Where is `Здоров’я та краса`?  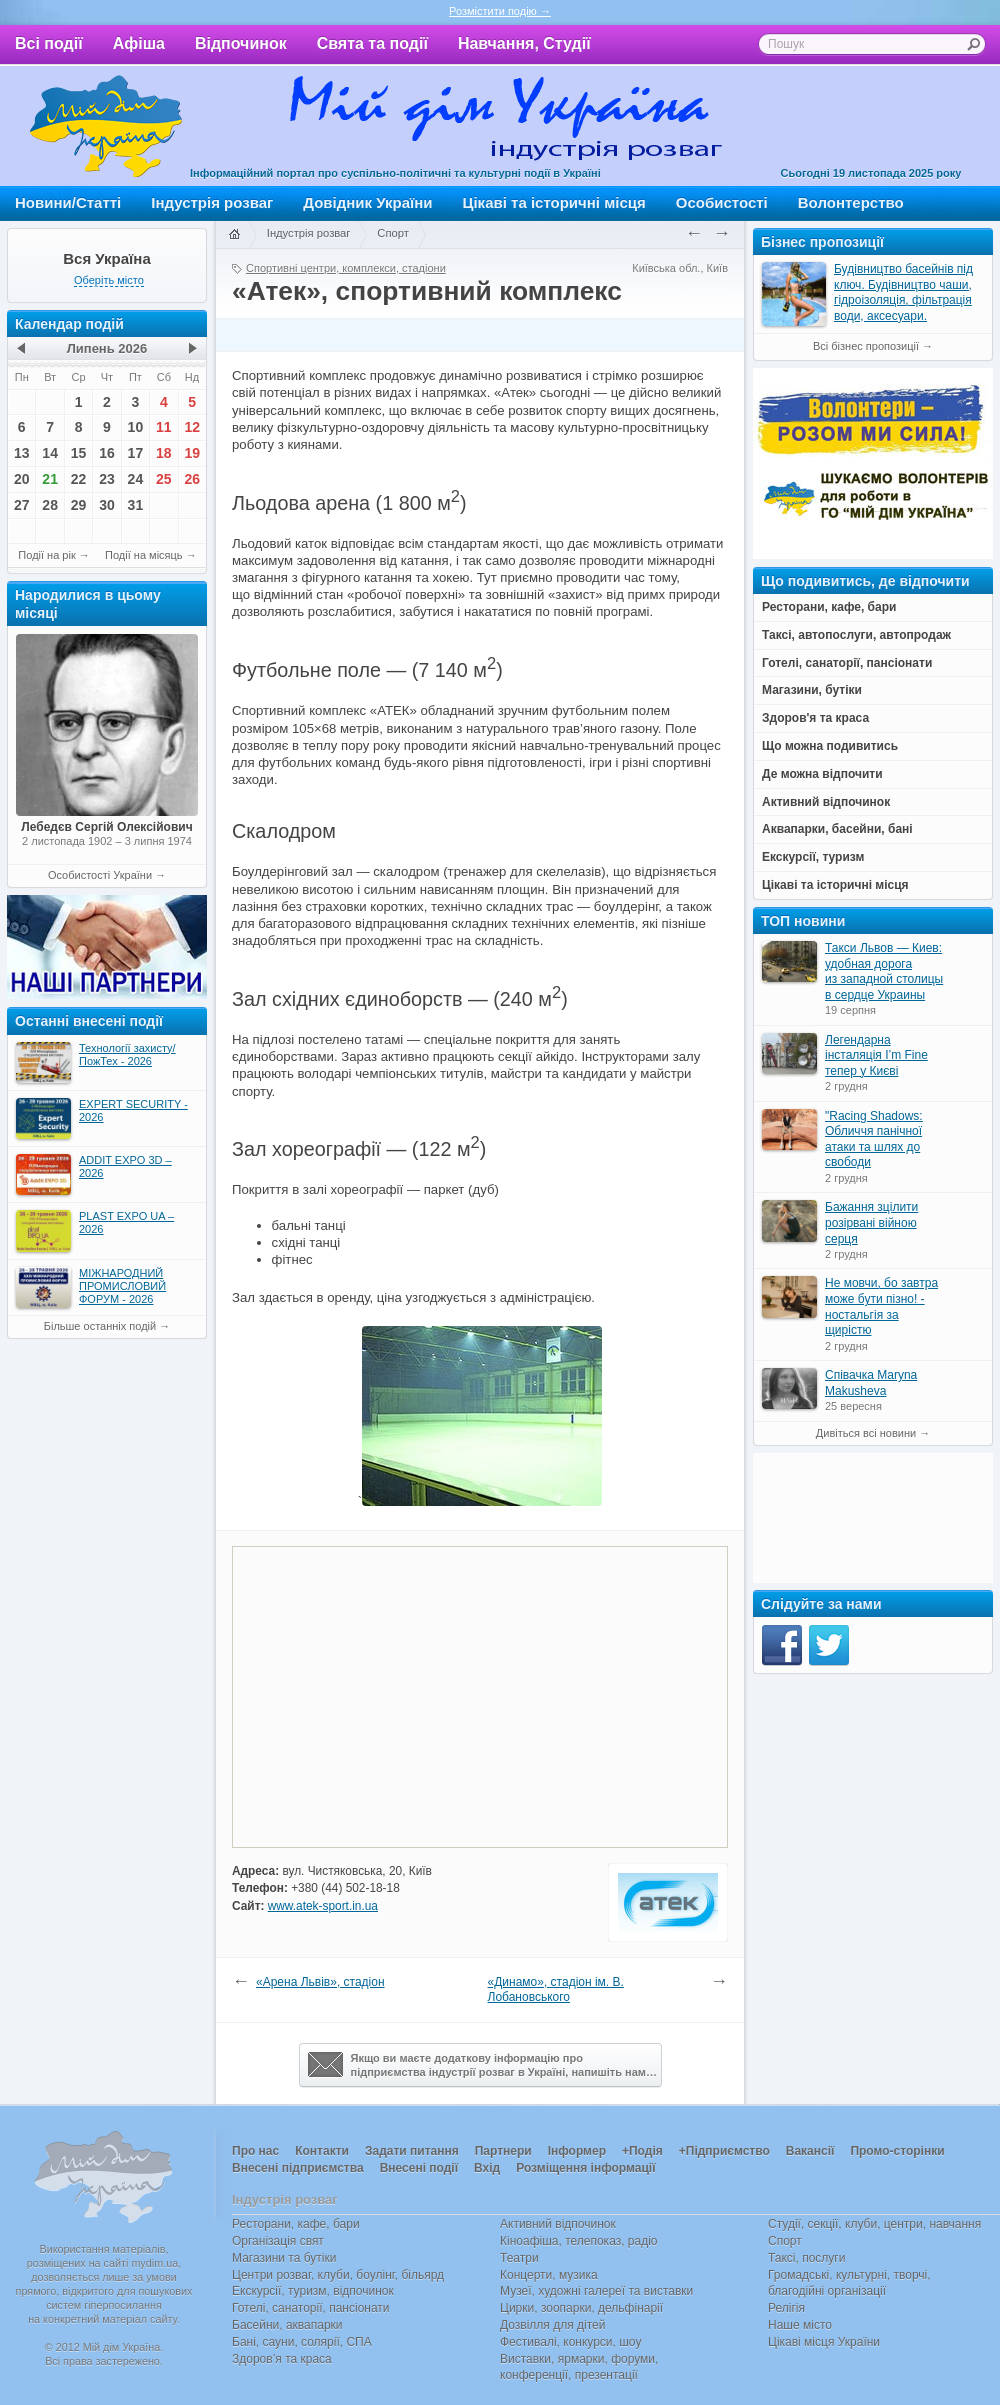 Здоров’я та краса is located at coordinates (282, 2359).